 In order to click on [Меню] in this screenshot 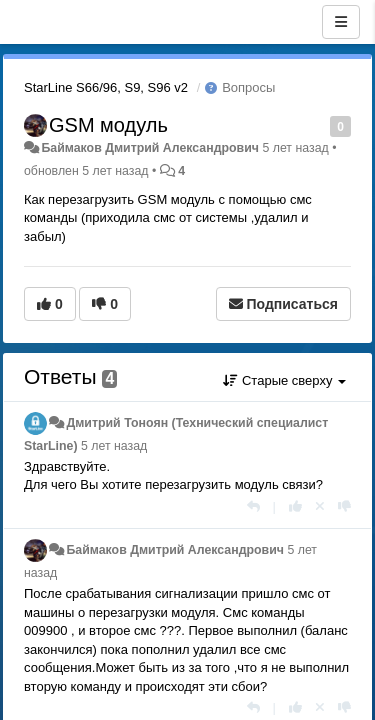, I will do `click(341, 22)`.